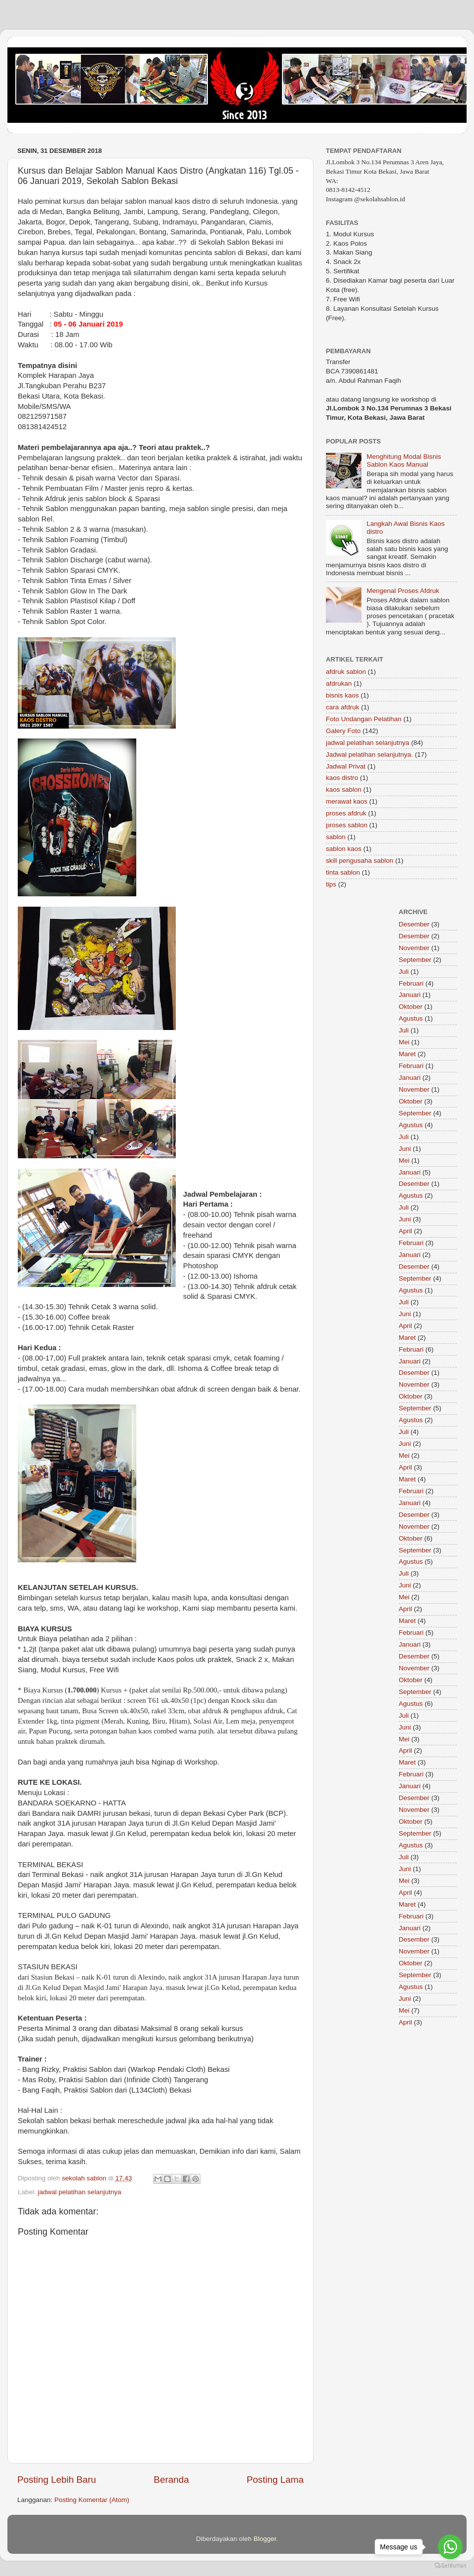 The image size is (474, 2576). I want to click on jadwal pelatihan selanjutnya, so click(79, 2192).